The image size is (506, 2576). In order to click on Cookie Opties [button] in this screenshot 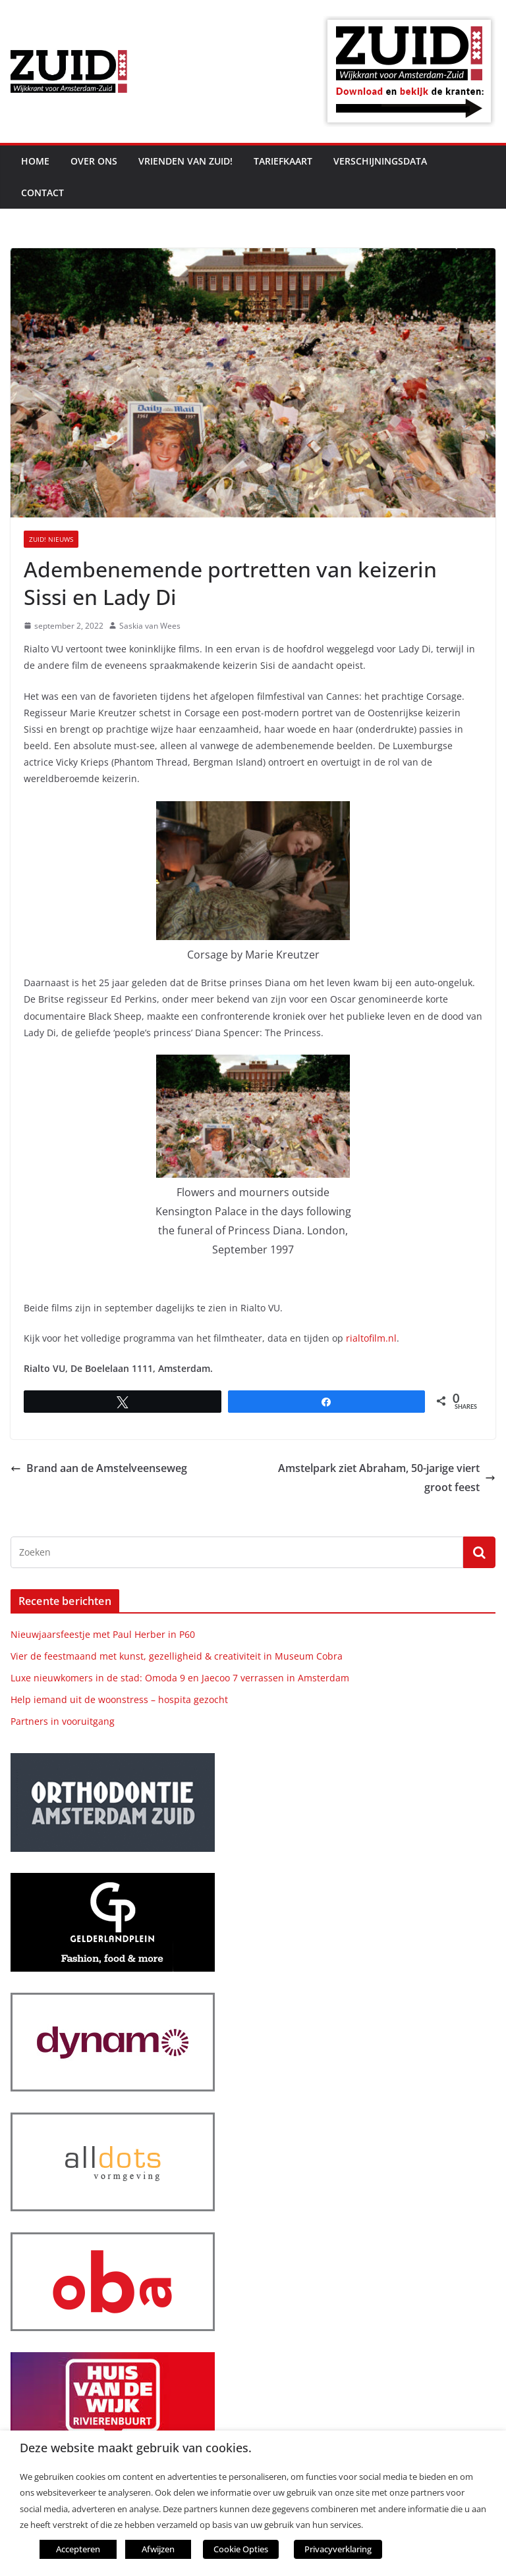, I will do `click(240, 2549)`.